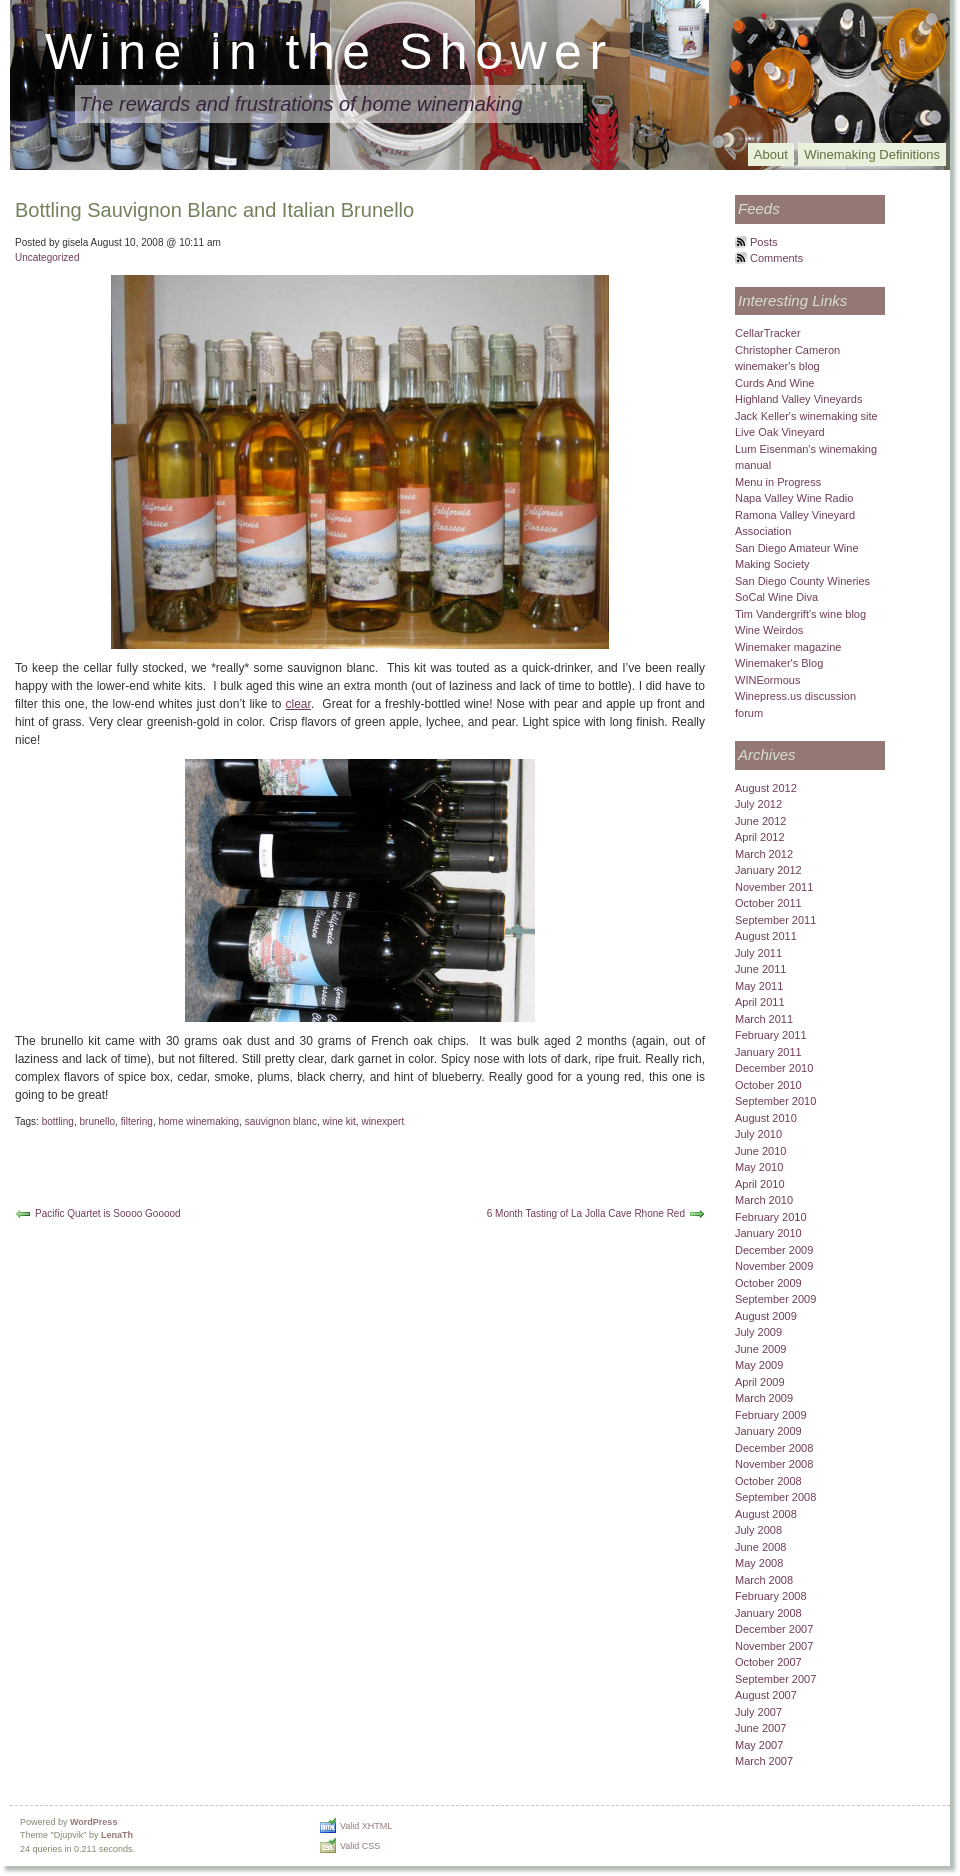 The width and height of the screenshot is (960, 1876). Describe the element at coordinates (774, 1448) in the screenshot. I see `December 2008` at that location.